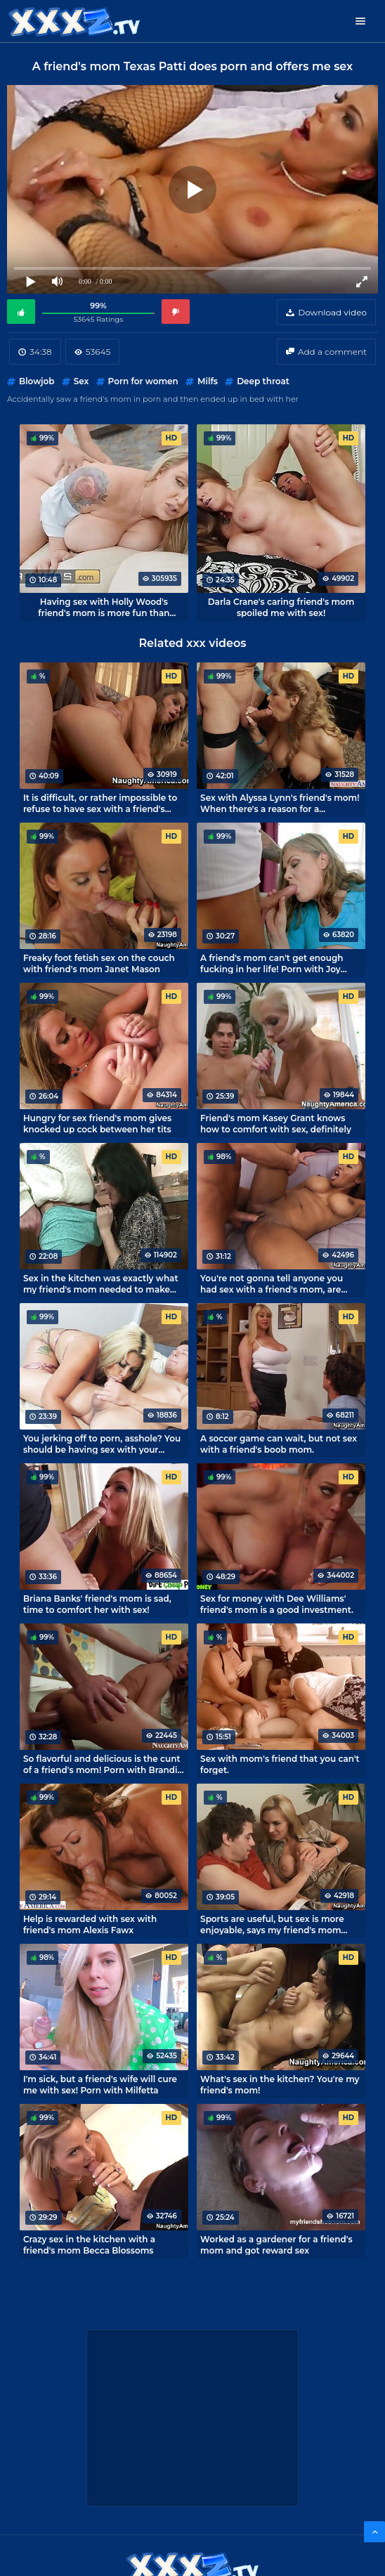 The width and height of the screenshot is (385, 2576). Describe the element at coordinates (97, 1603) in the screenshot. I see `Briana Banks' friend's mom is sad, time to comfort her with sex!` at that location.